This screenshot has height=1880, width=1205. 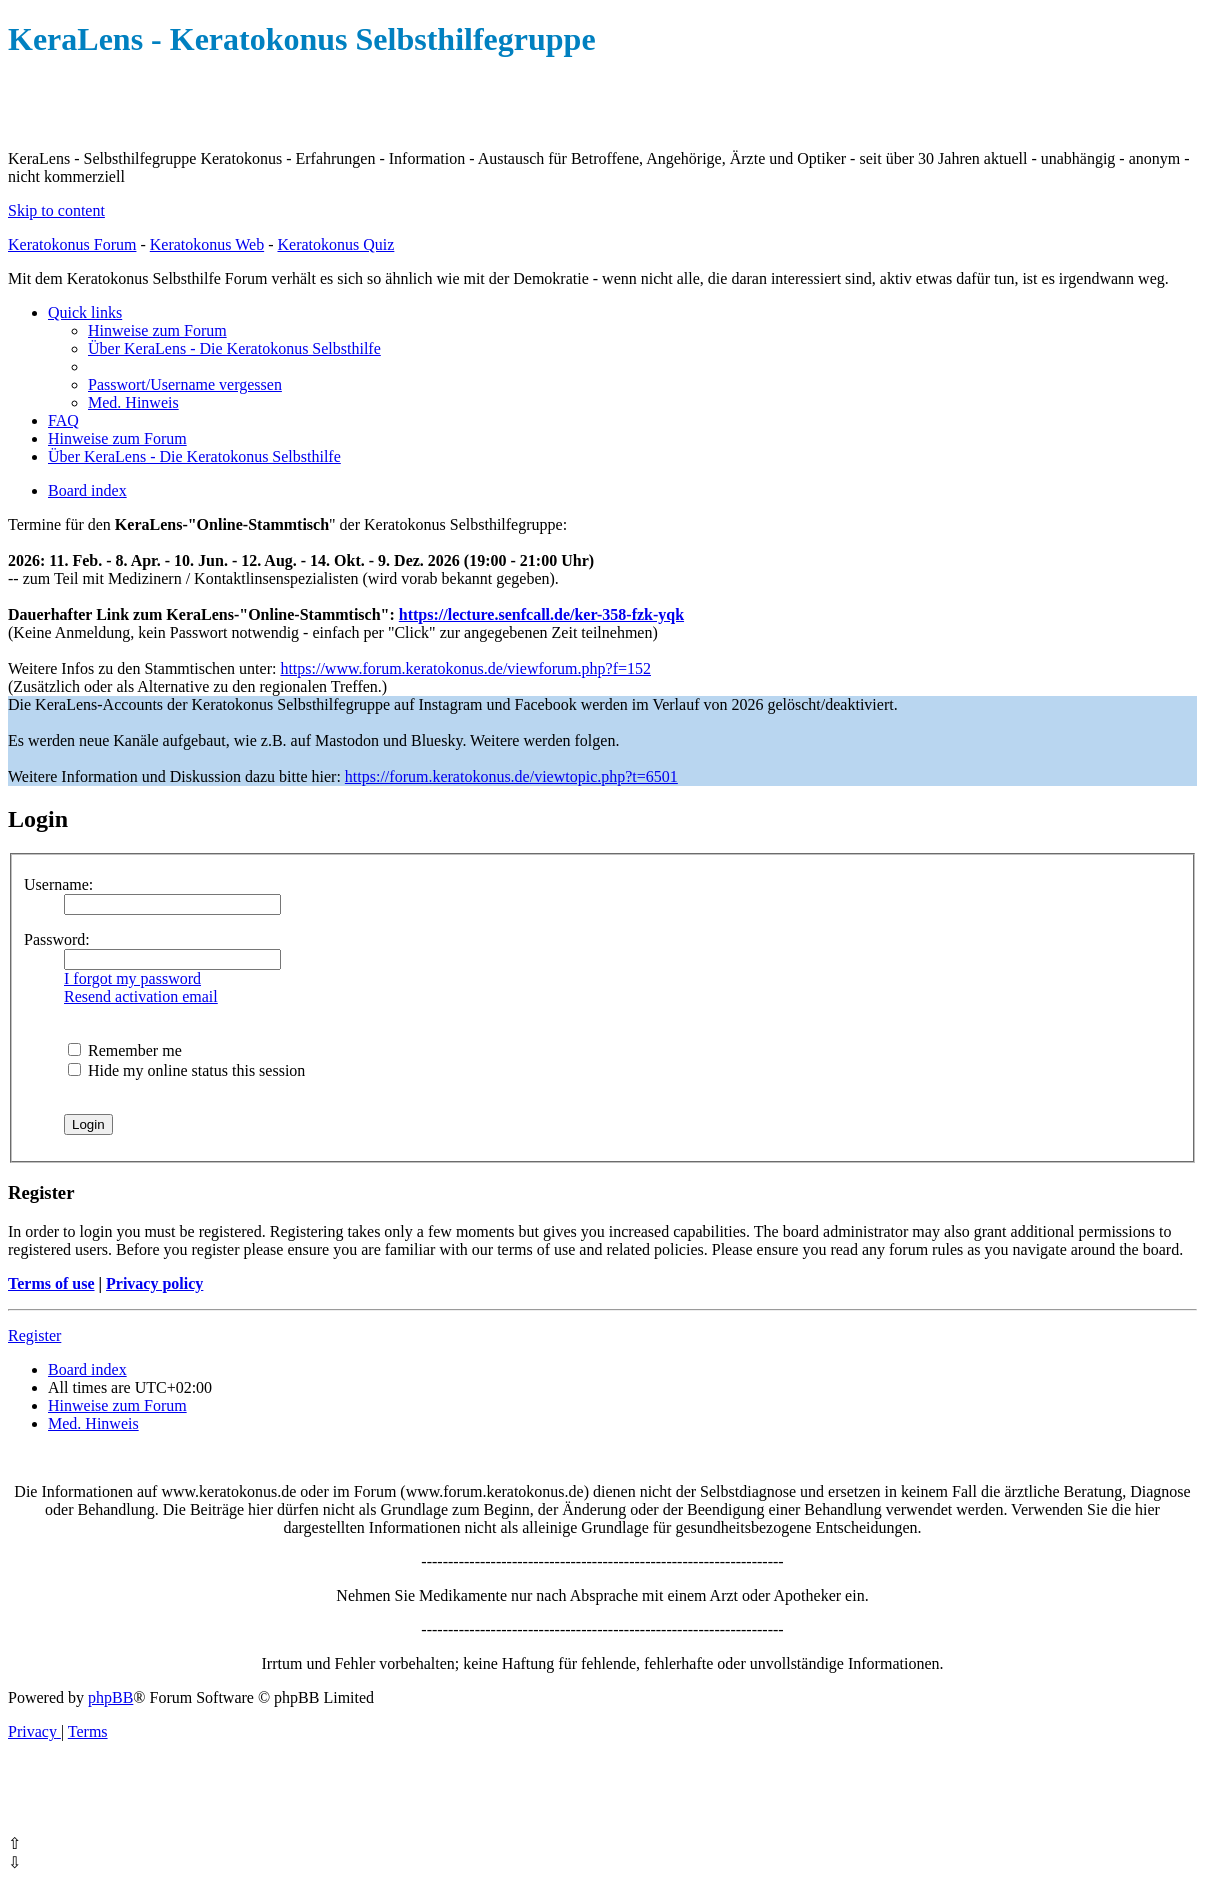 I want to click on I forgot my password, so click(x=132, y=978).